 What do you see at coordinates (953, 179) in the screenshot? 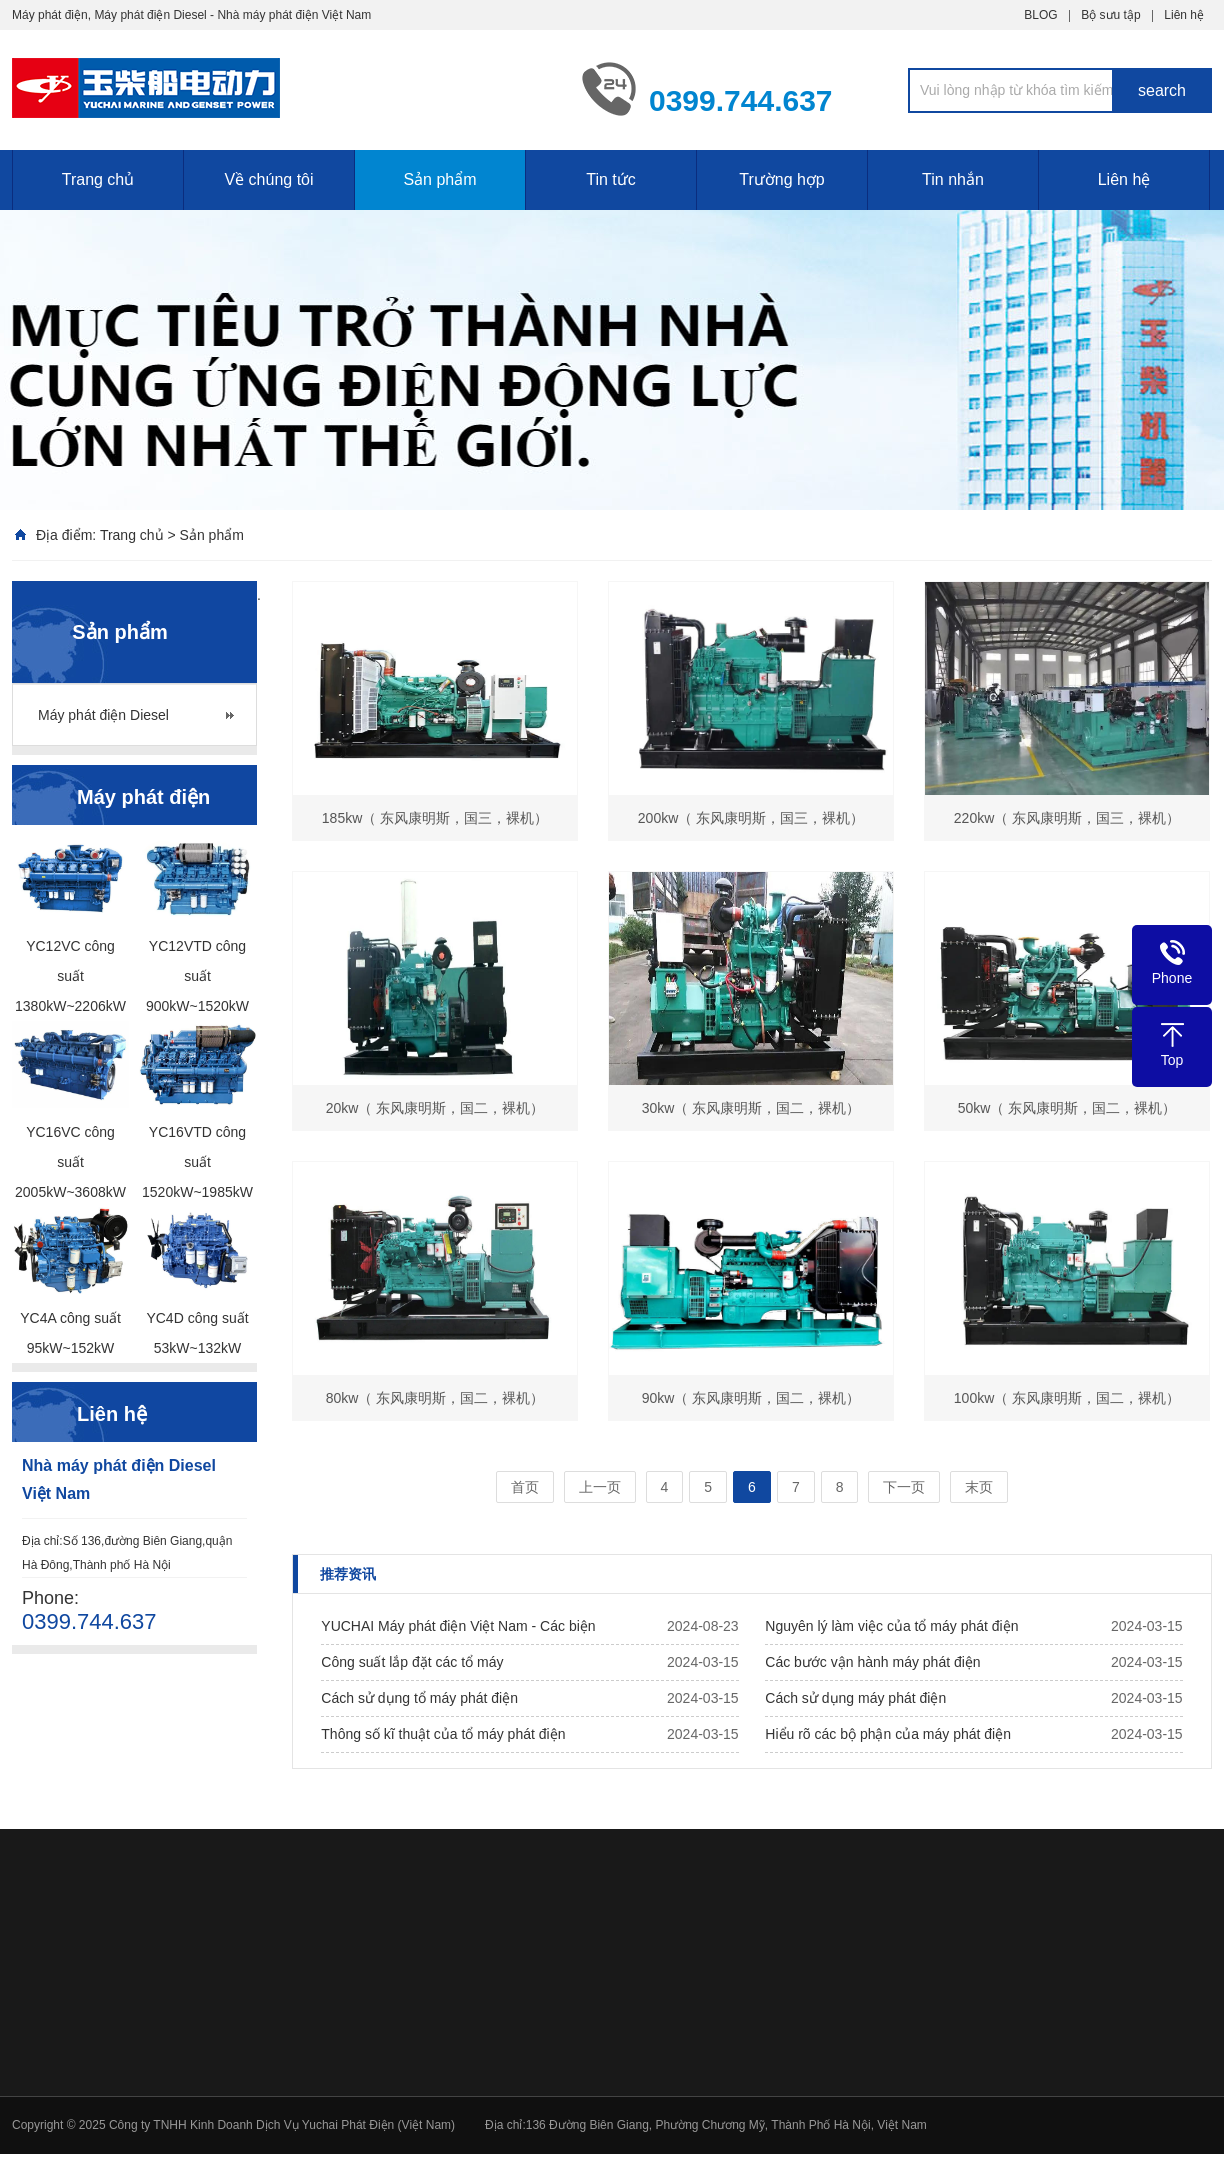
I see `Tin nhắn` at bounding box center [953, 179].